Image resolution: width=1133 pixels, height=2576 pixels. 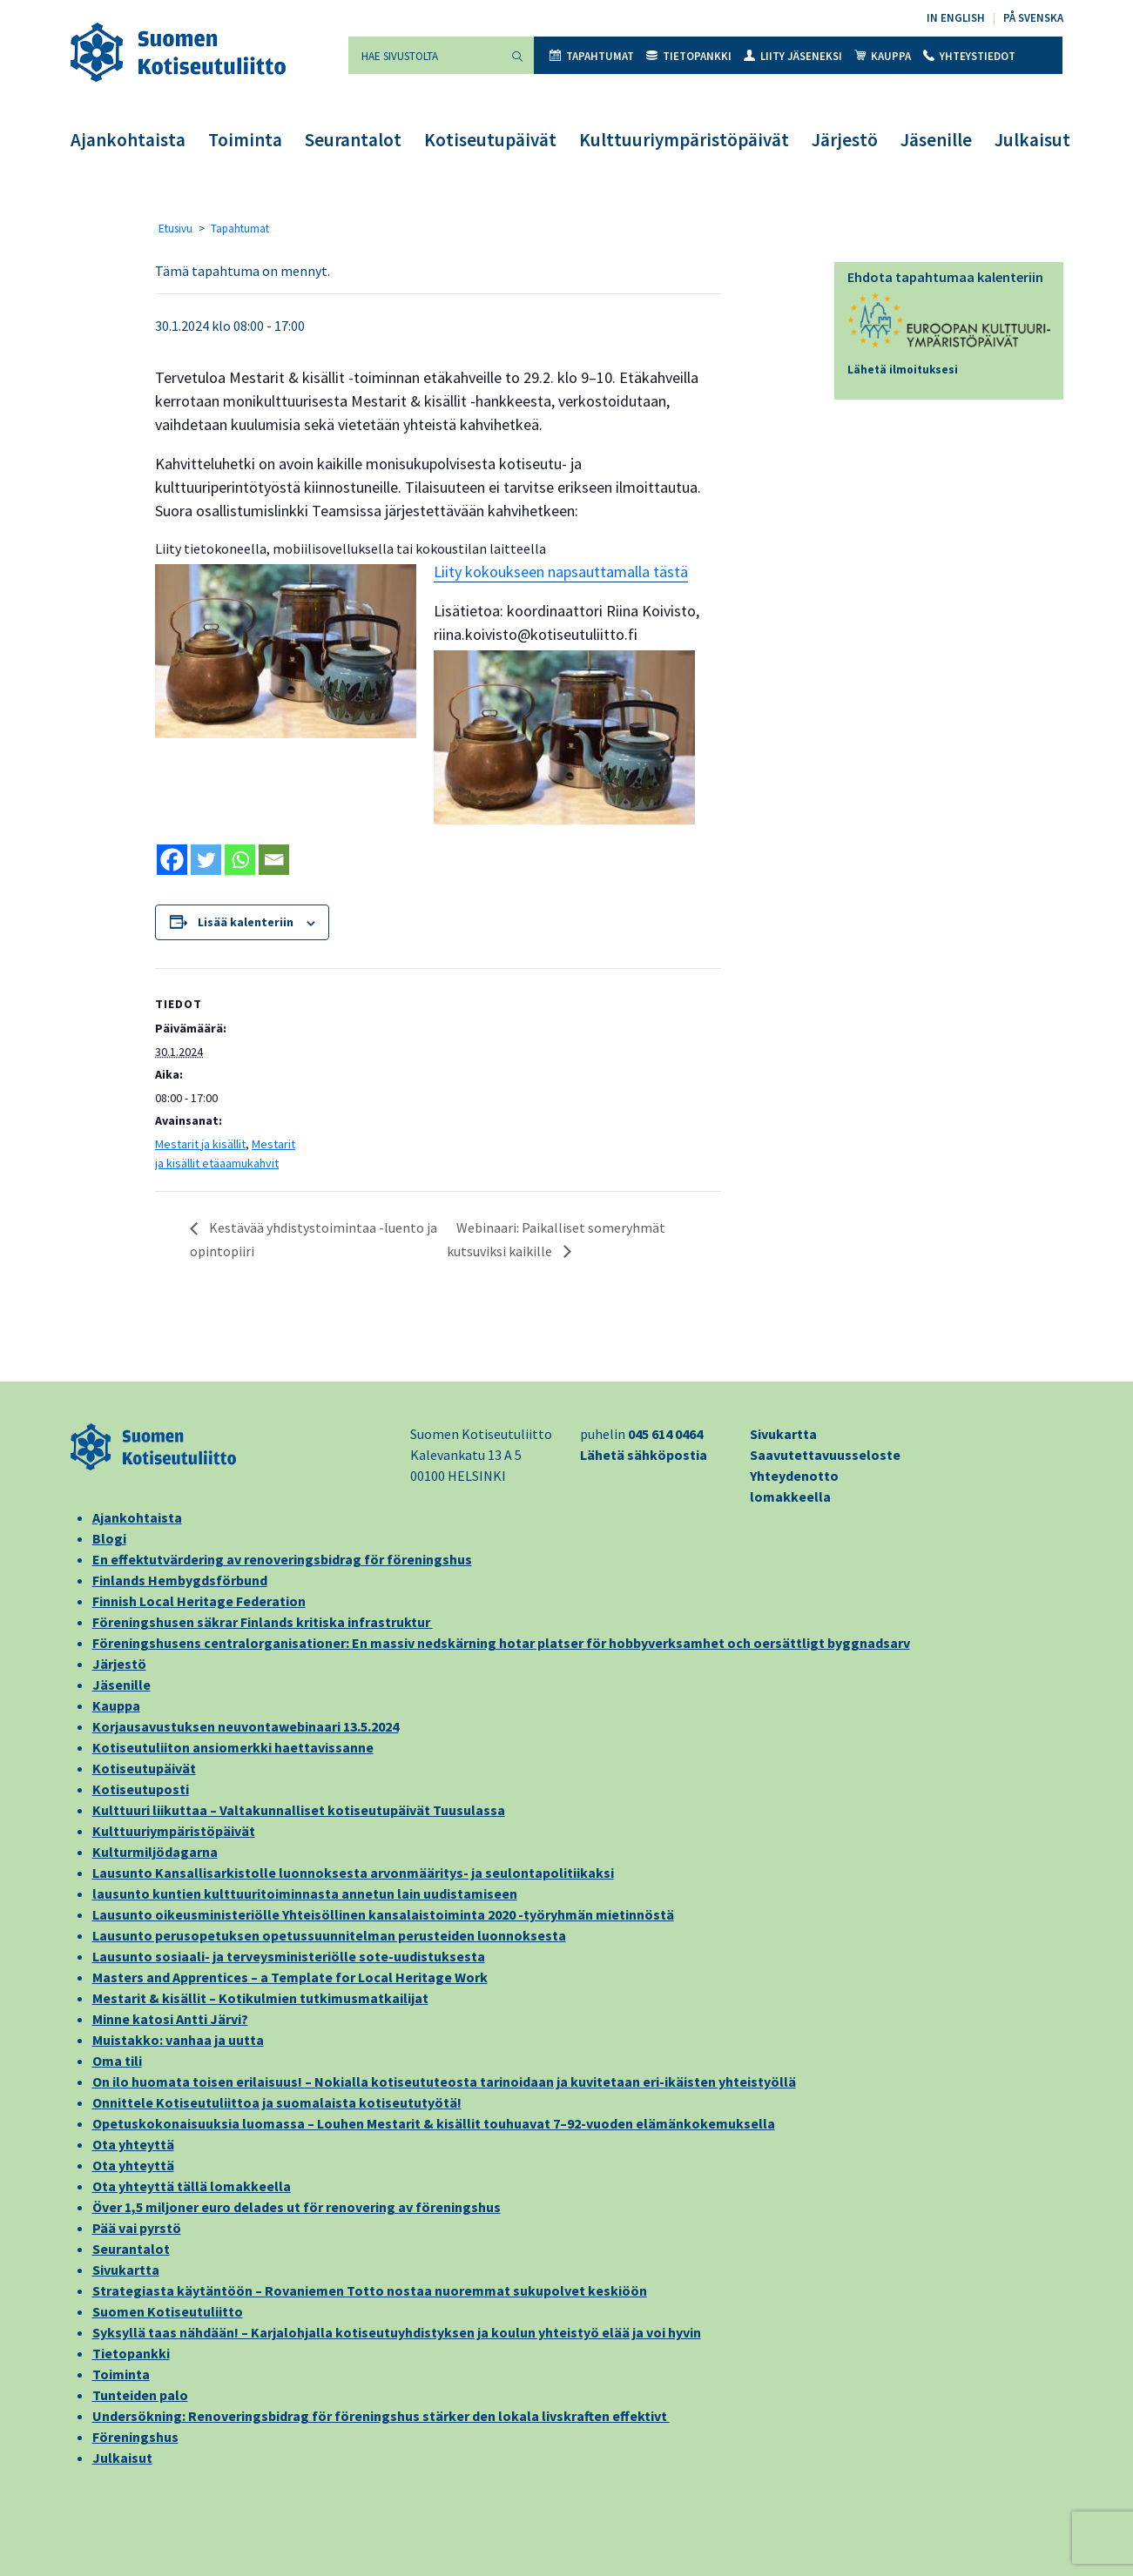 I want to click on Tietopankki, so click(x=689, y=56).